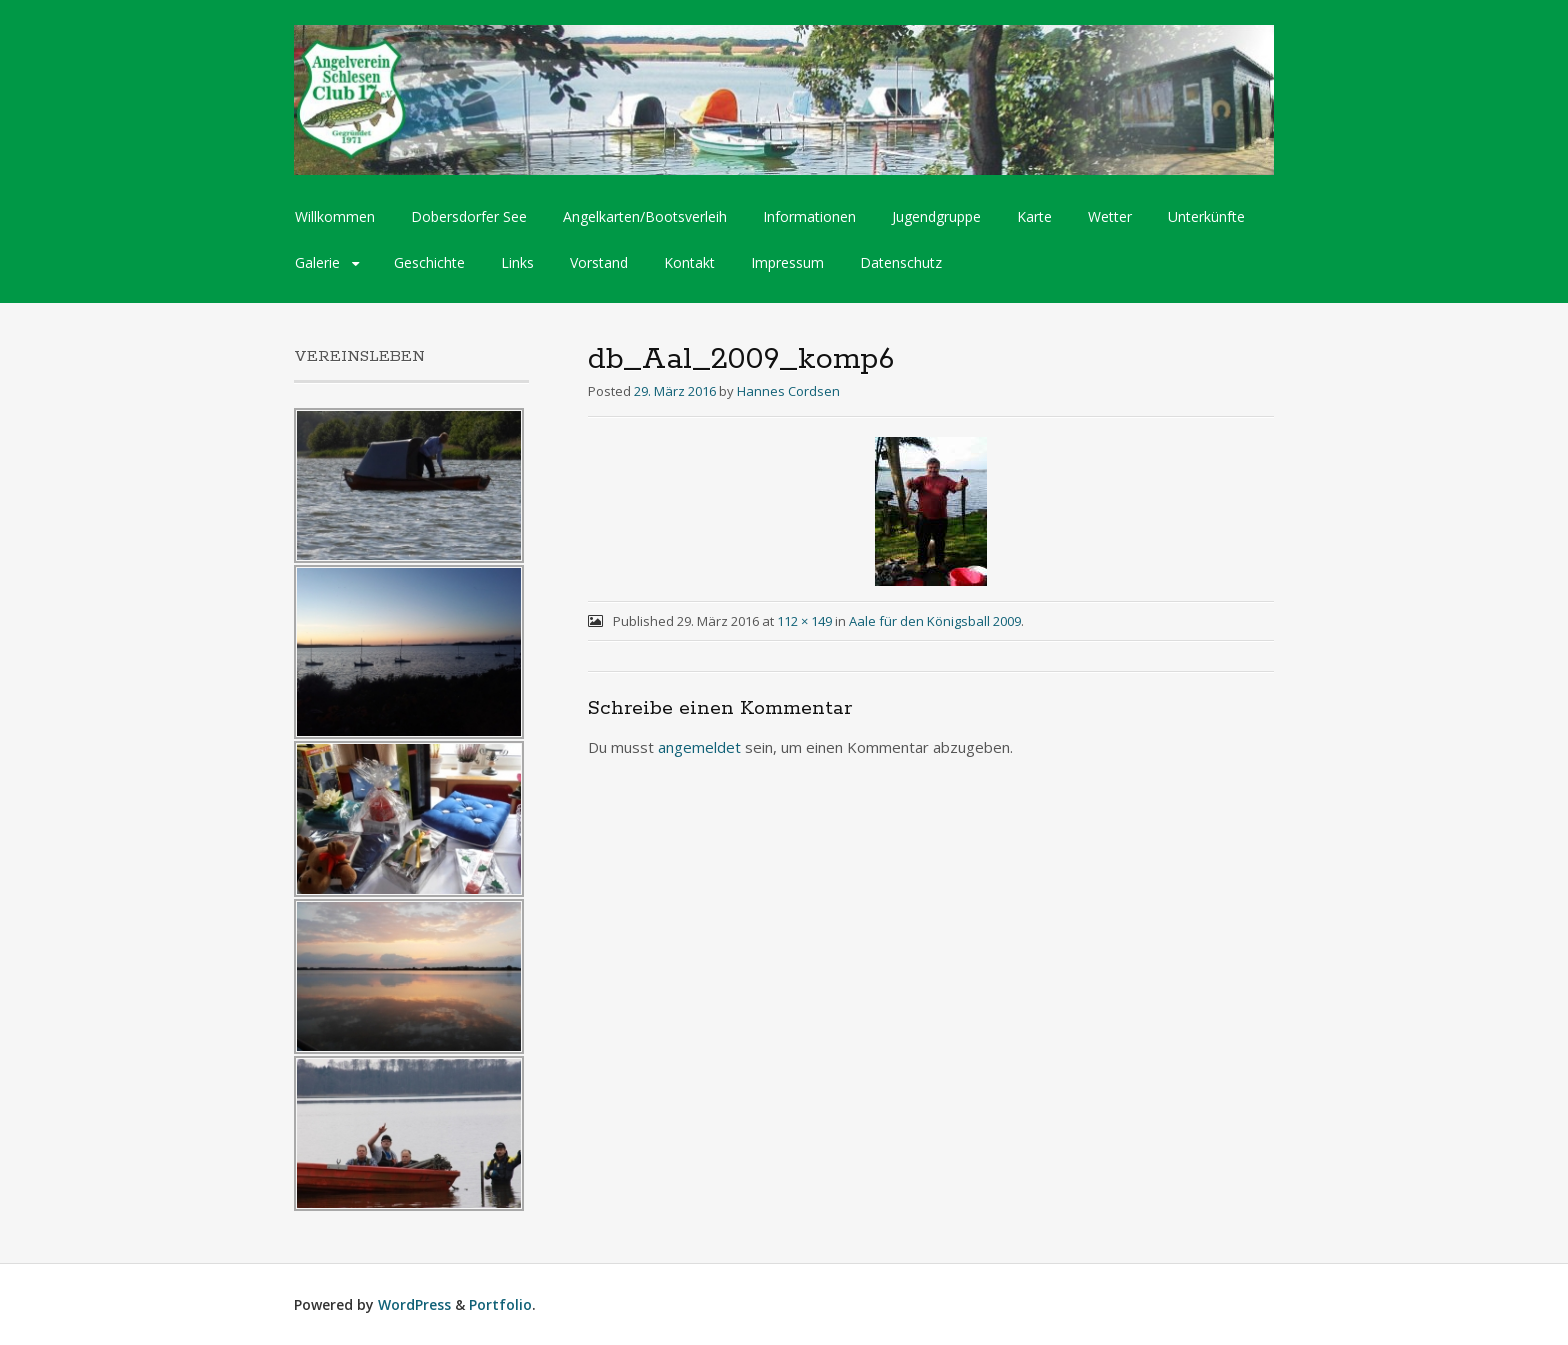 This screenshot has height=1345, width=1568. Describe the element at coordinates (599, 262) in the screenshot. I see `Vorstand` at that location.